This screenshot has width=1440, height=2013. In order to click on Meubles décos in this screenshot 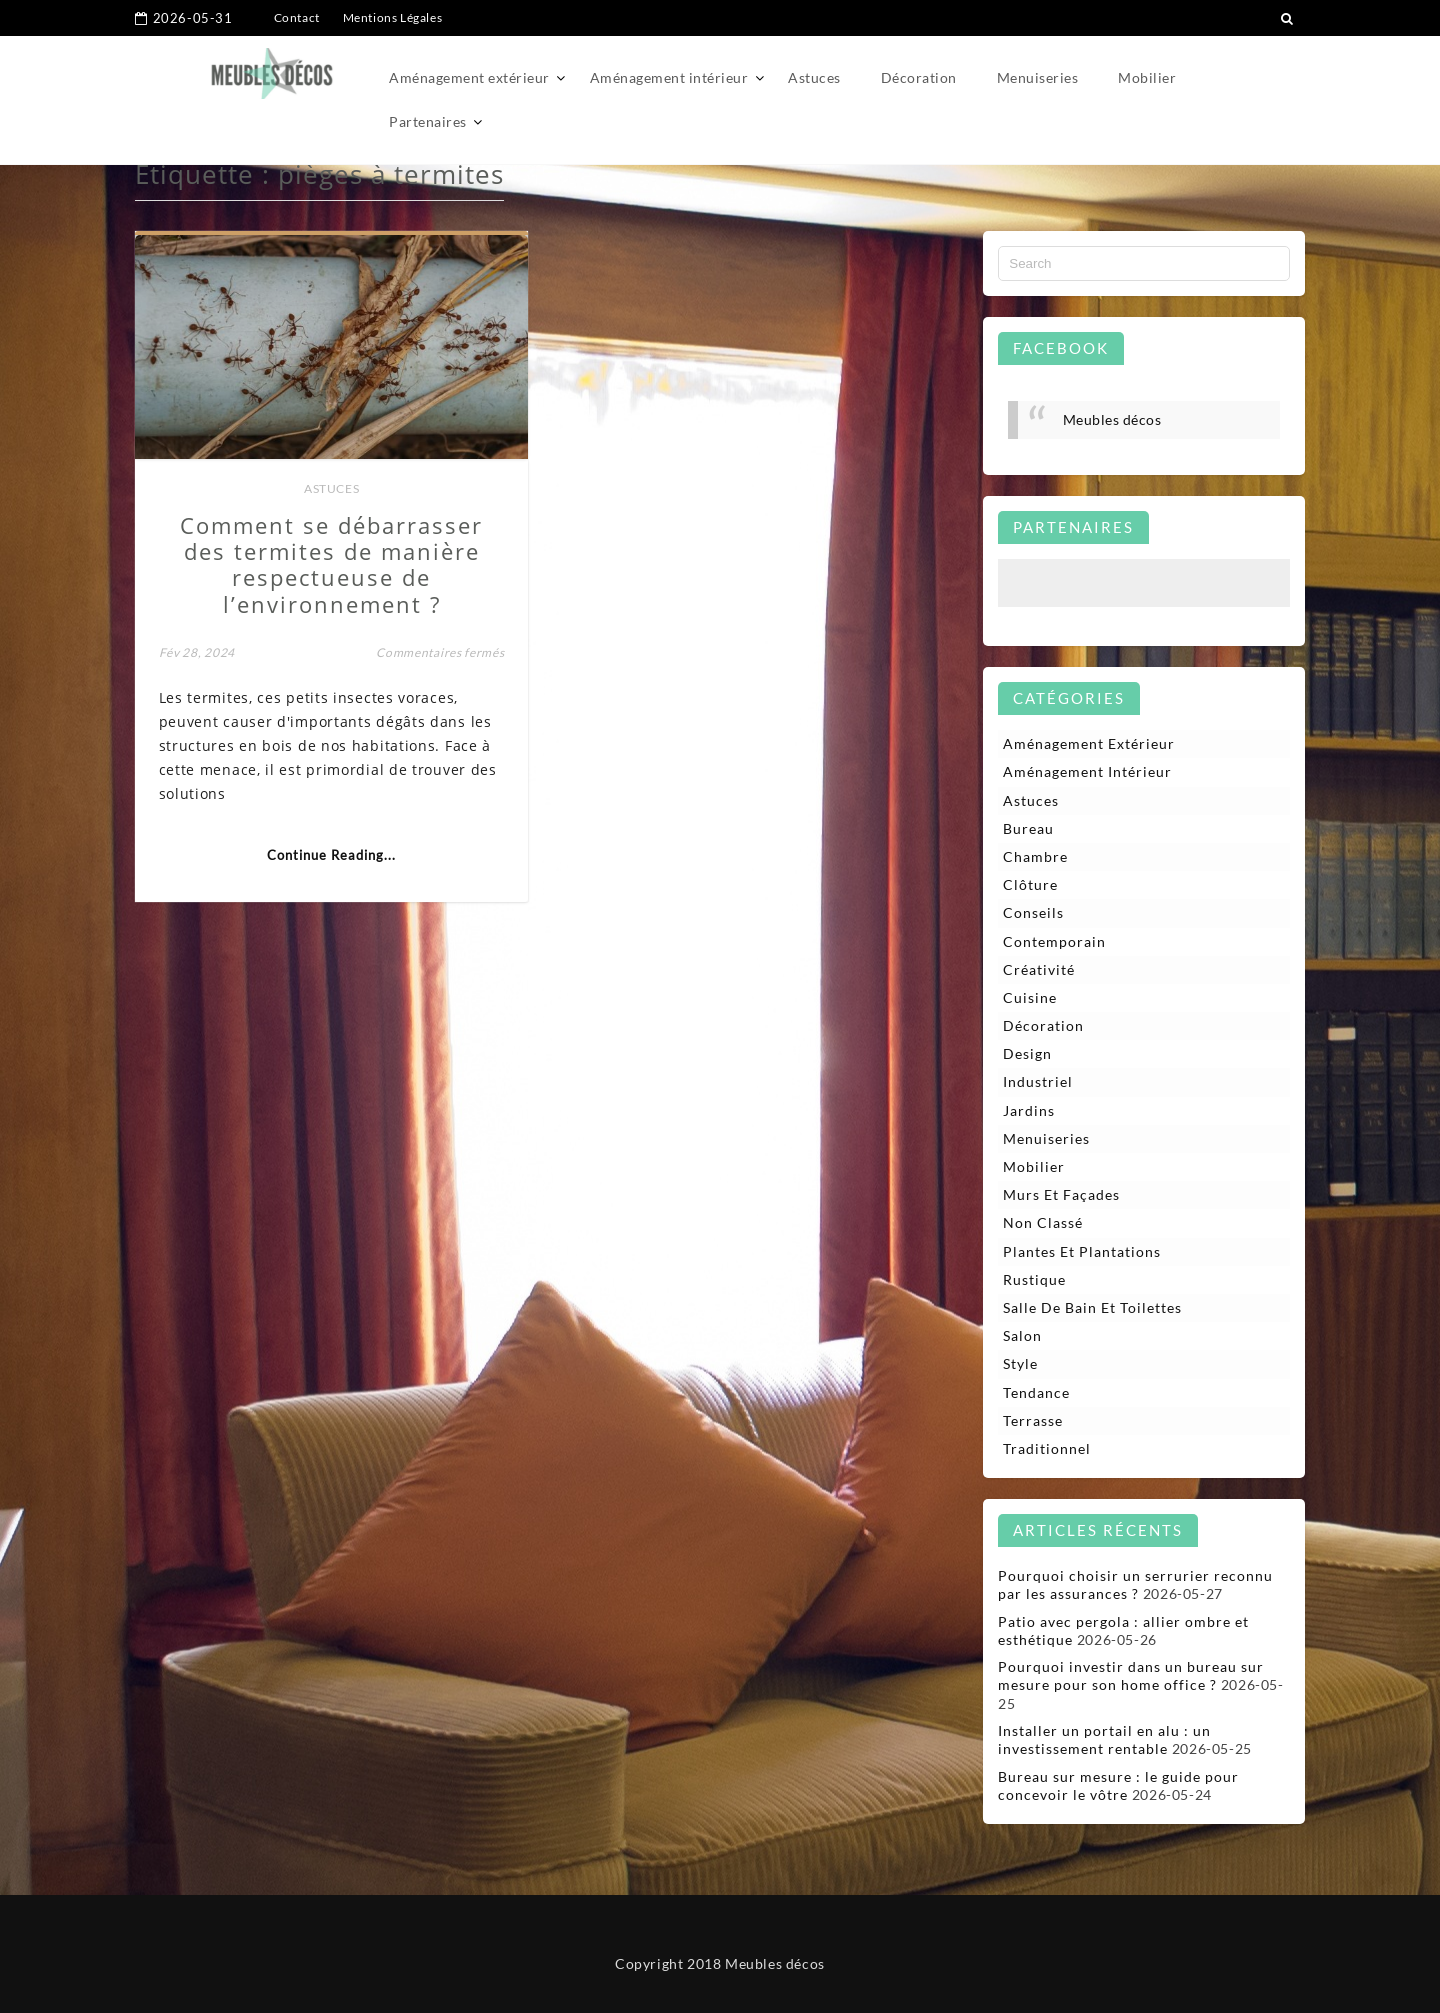, I will do `click(1112, 419)`.